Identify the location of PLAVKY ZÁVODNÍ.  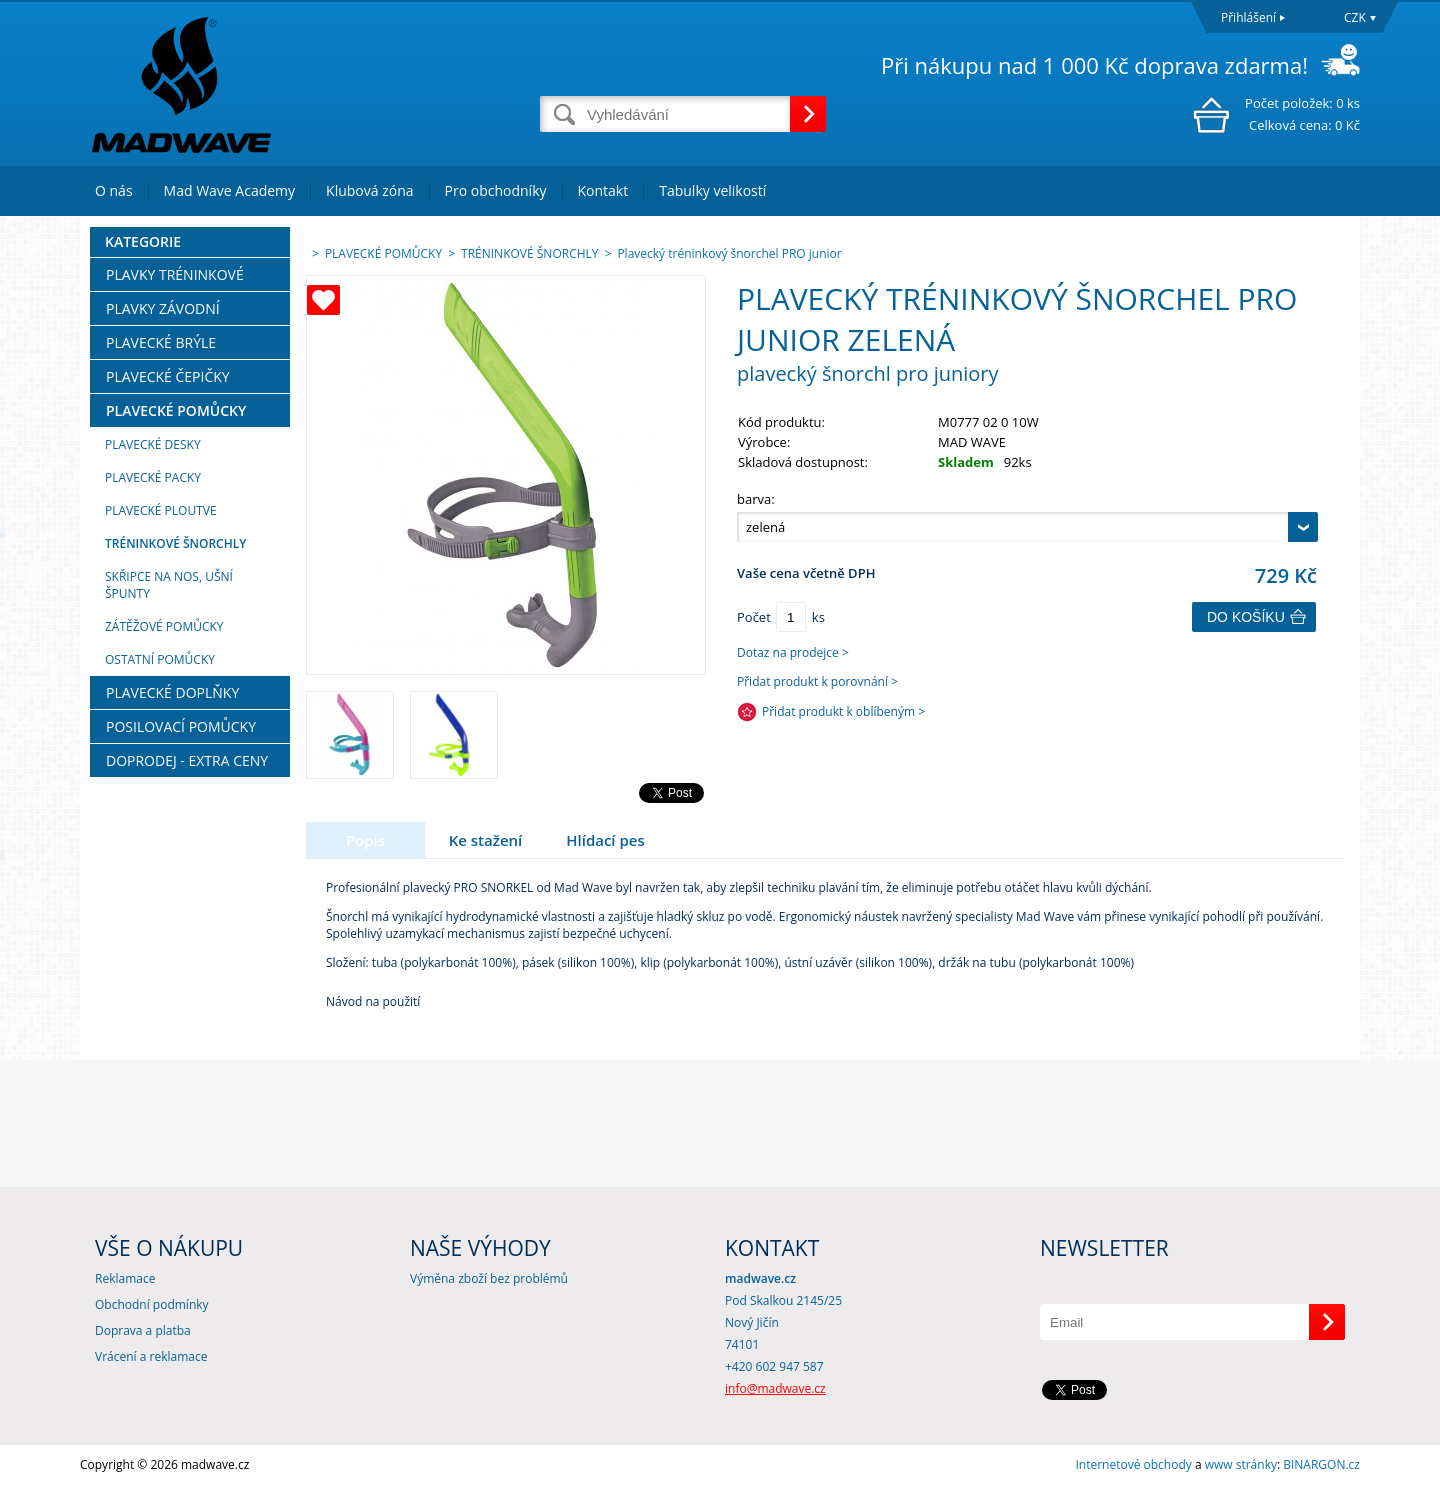
(163, 308).